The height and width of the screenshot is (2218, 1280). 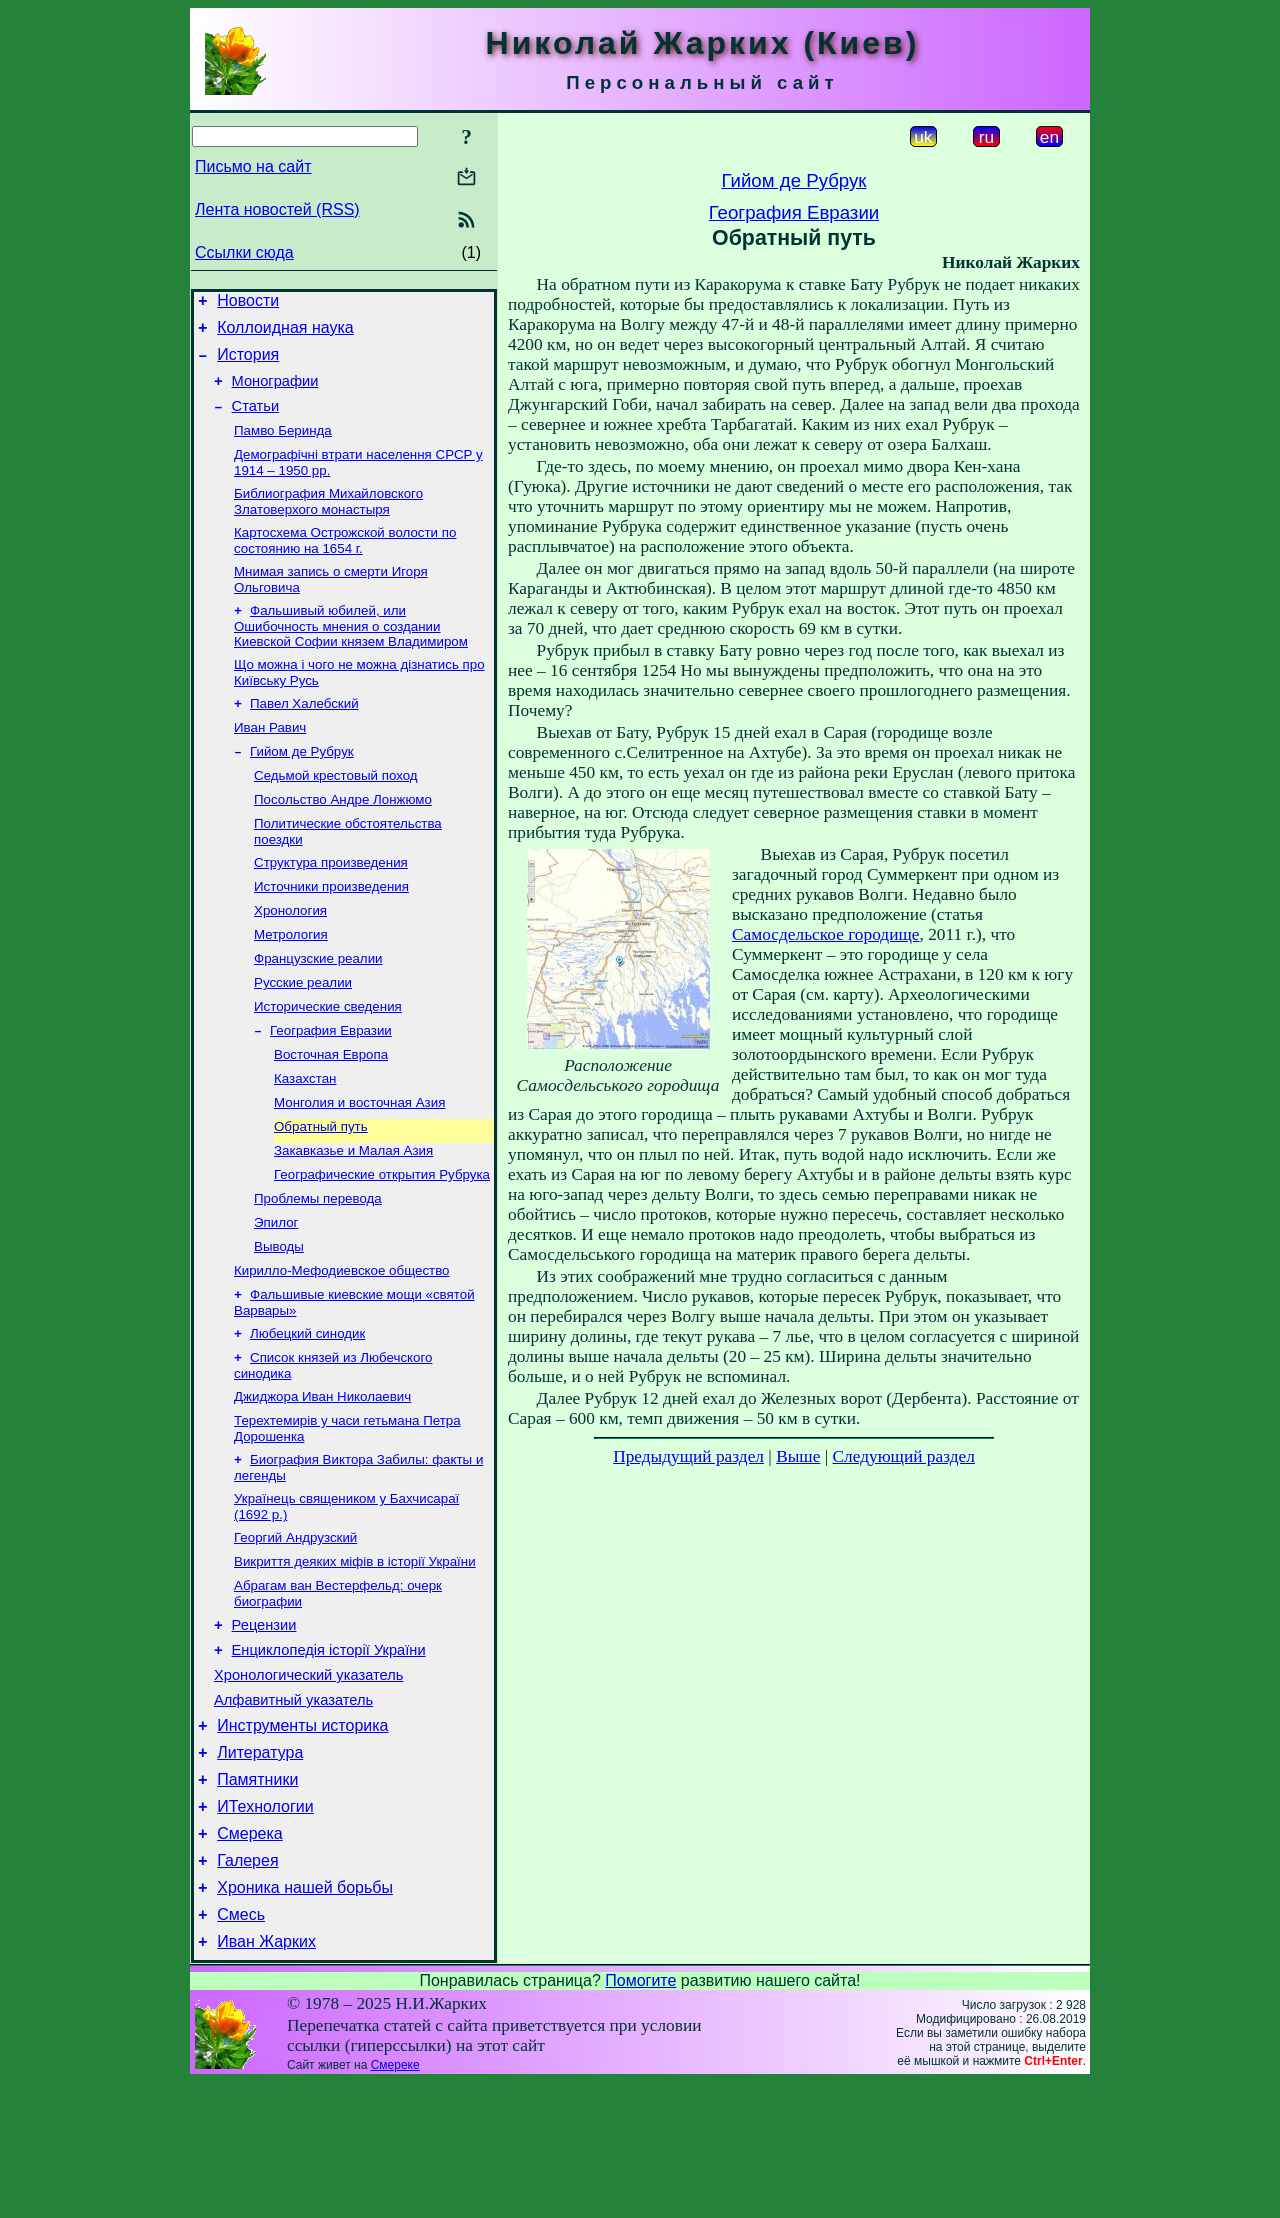 What do you see at coordinates (250, 1957) in the screenshot?
I see `Смерека` at bounding box center [250, 1957].